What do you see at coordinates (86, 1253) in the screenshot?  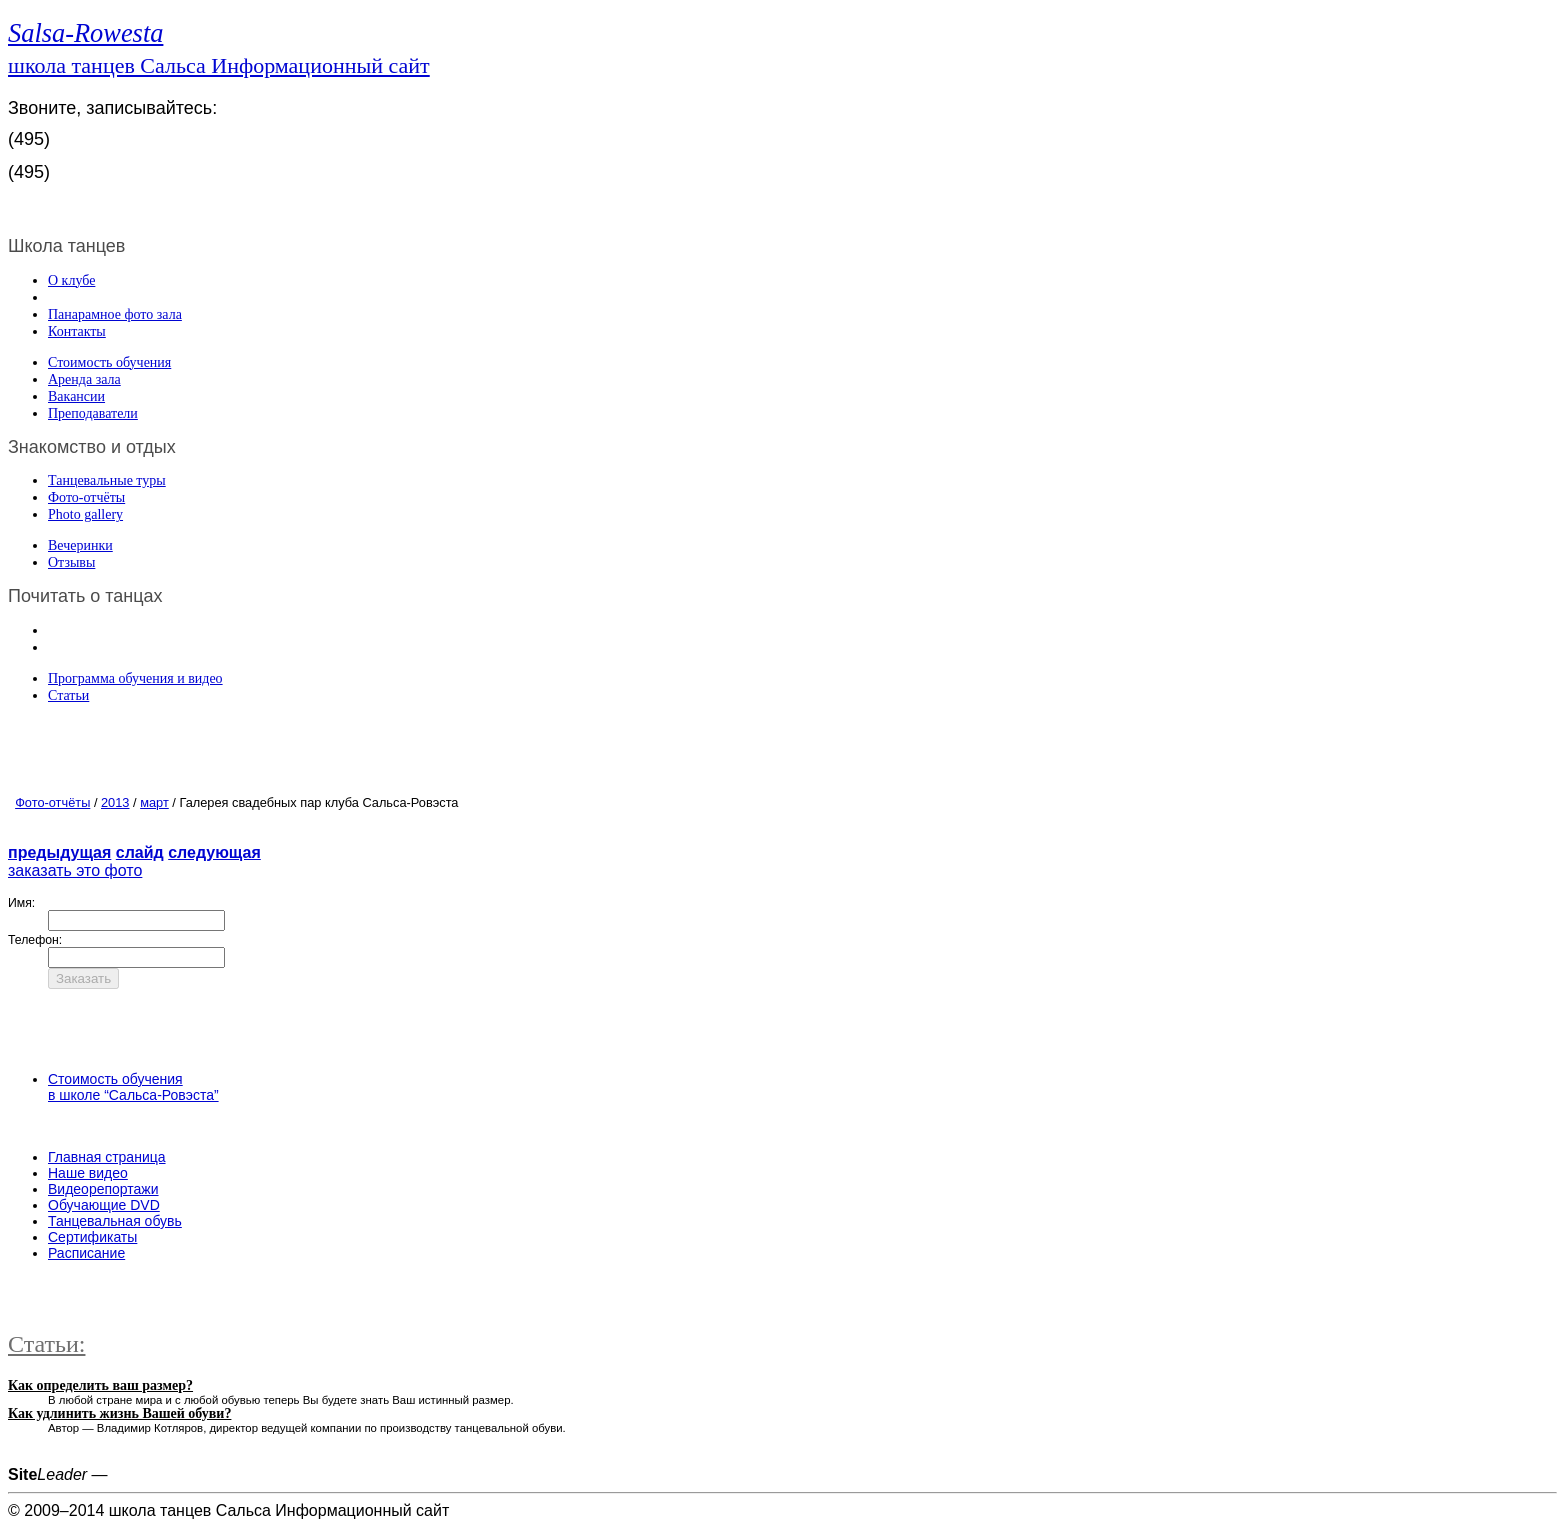 I see `Расписание` at bounding box center [86, 1253].